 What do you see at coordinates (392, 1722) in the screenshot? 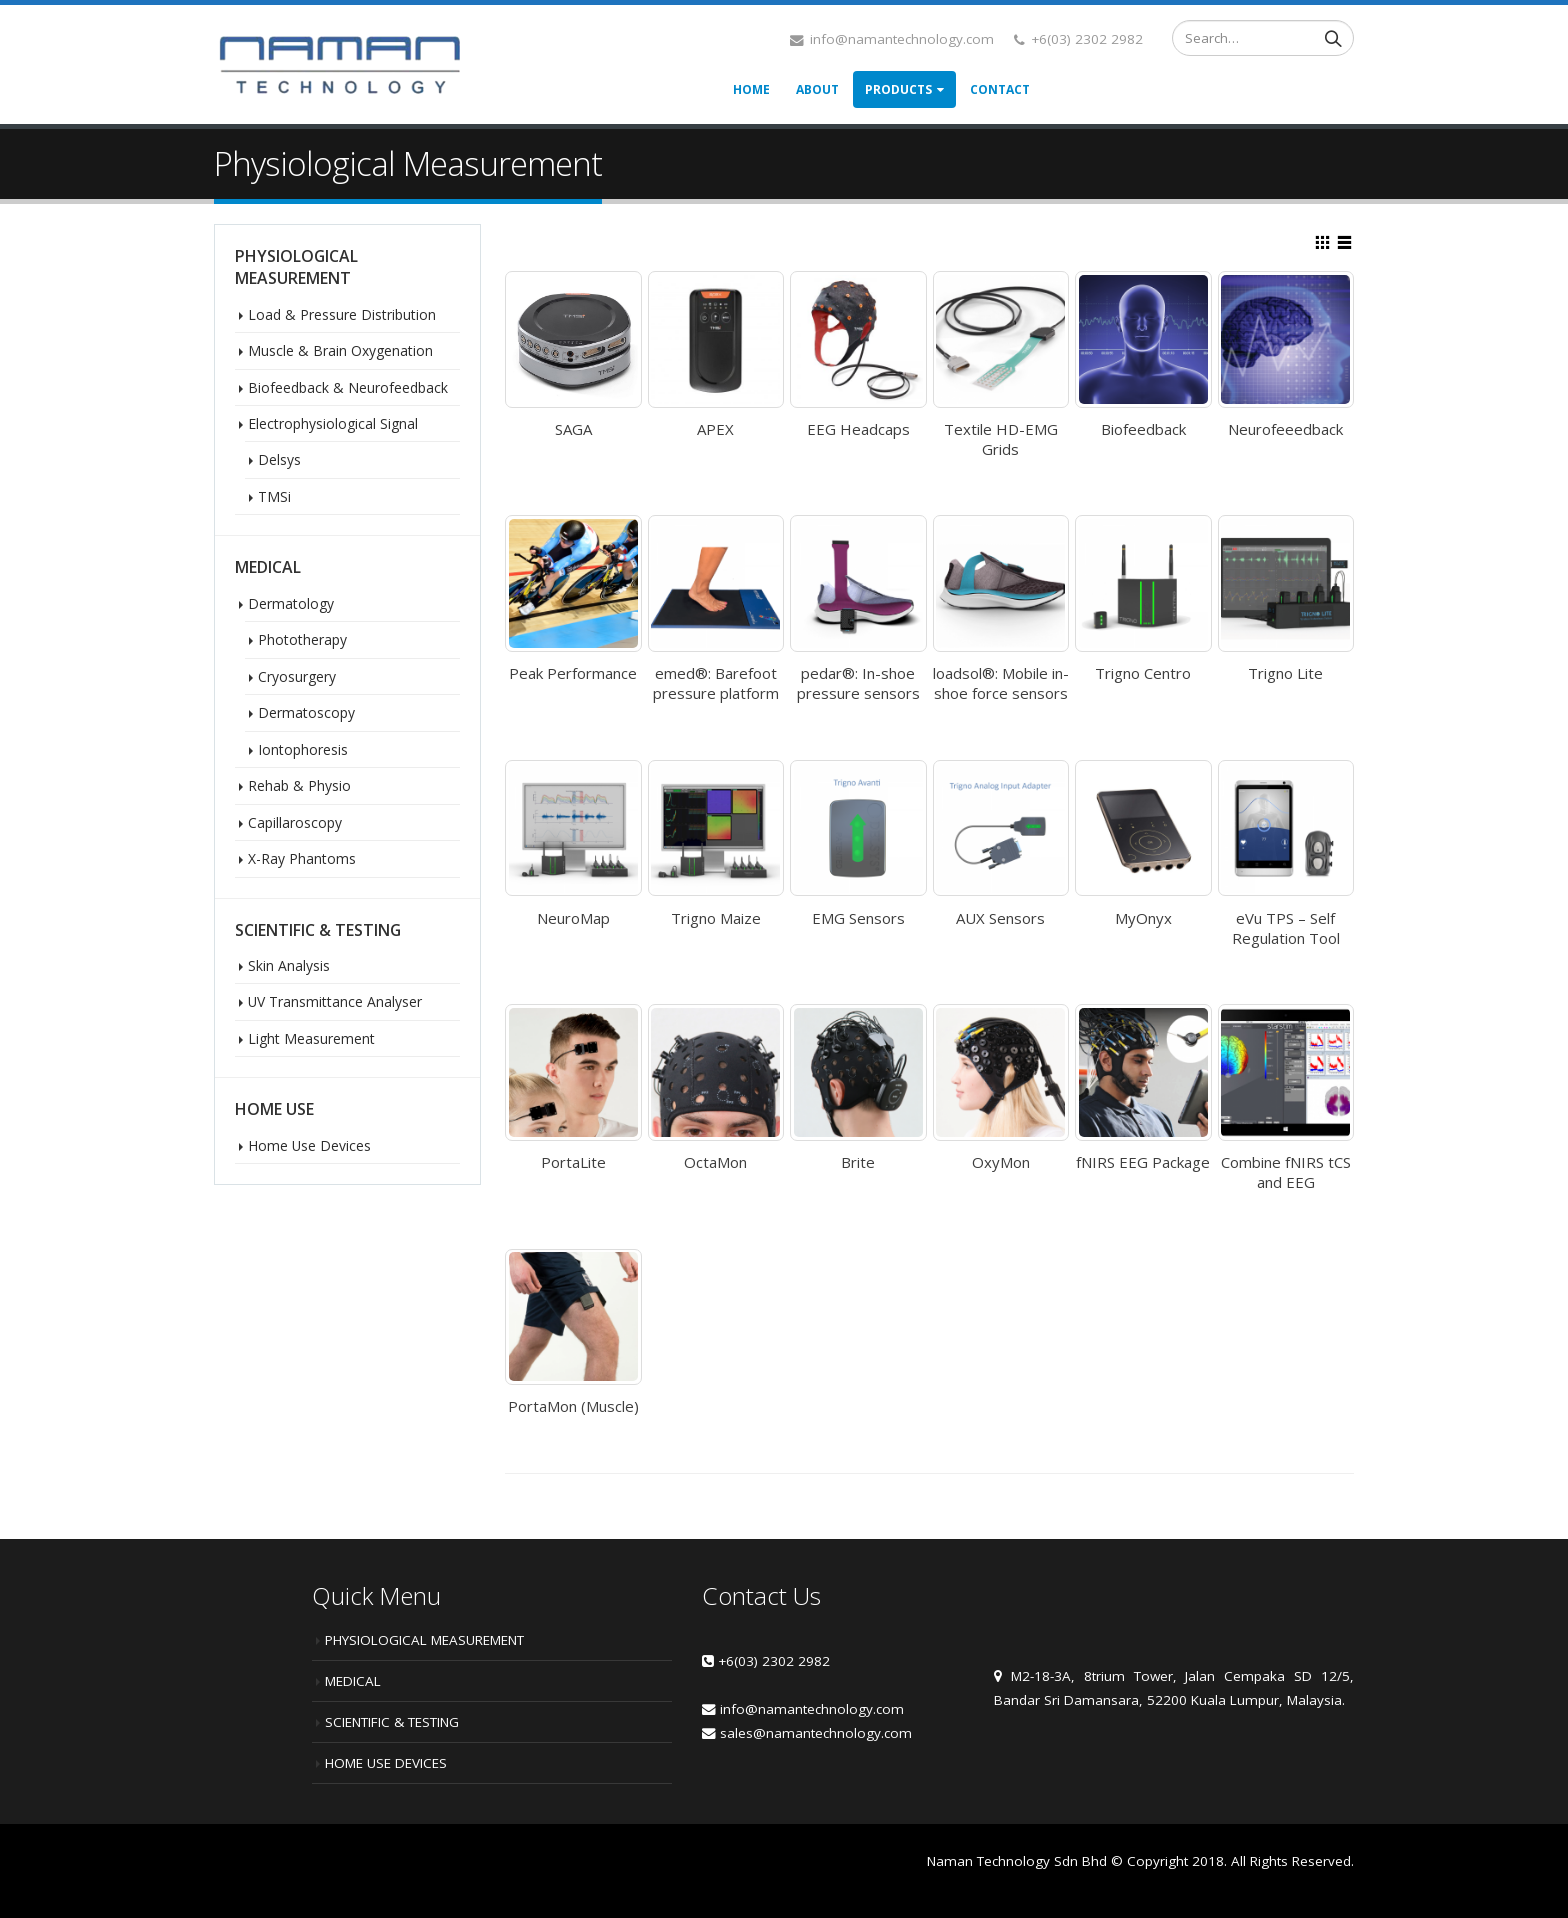
I see `SCIENTIFIC & TESTING` at bounding box center [392, 1722].